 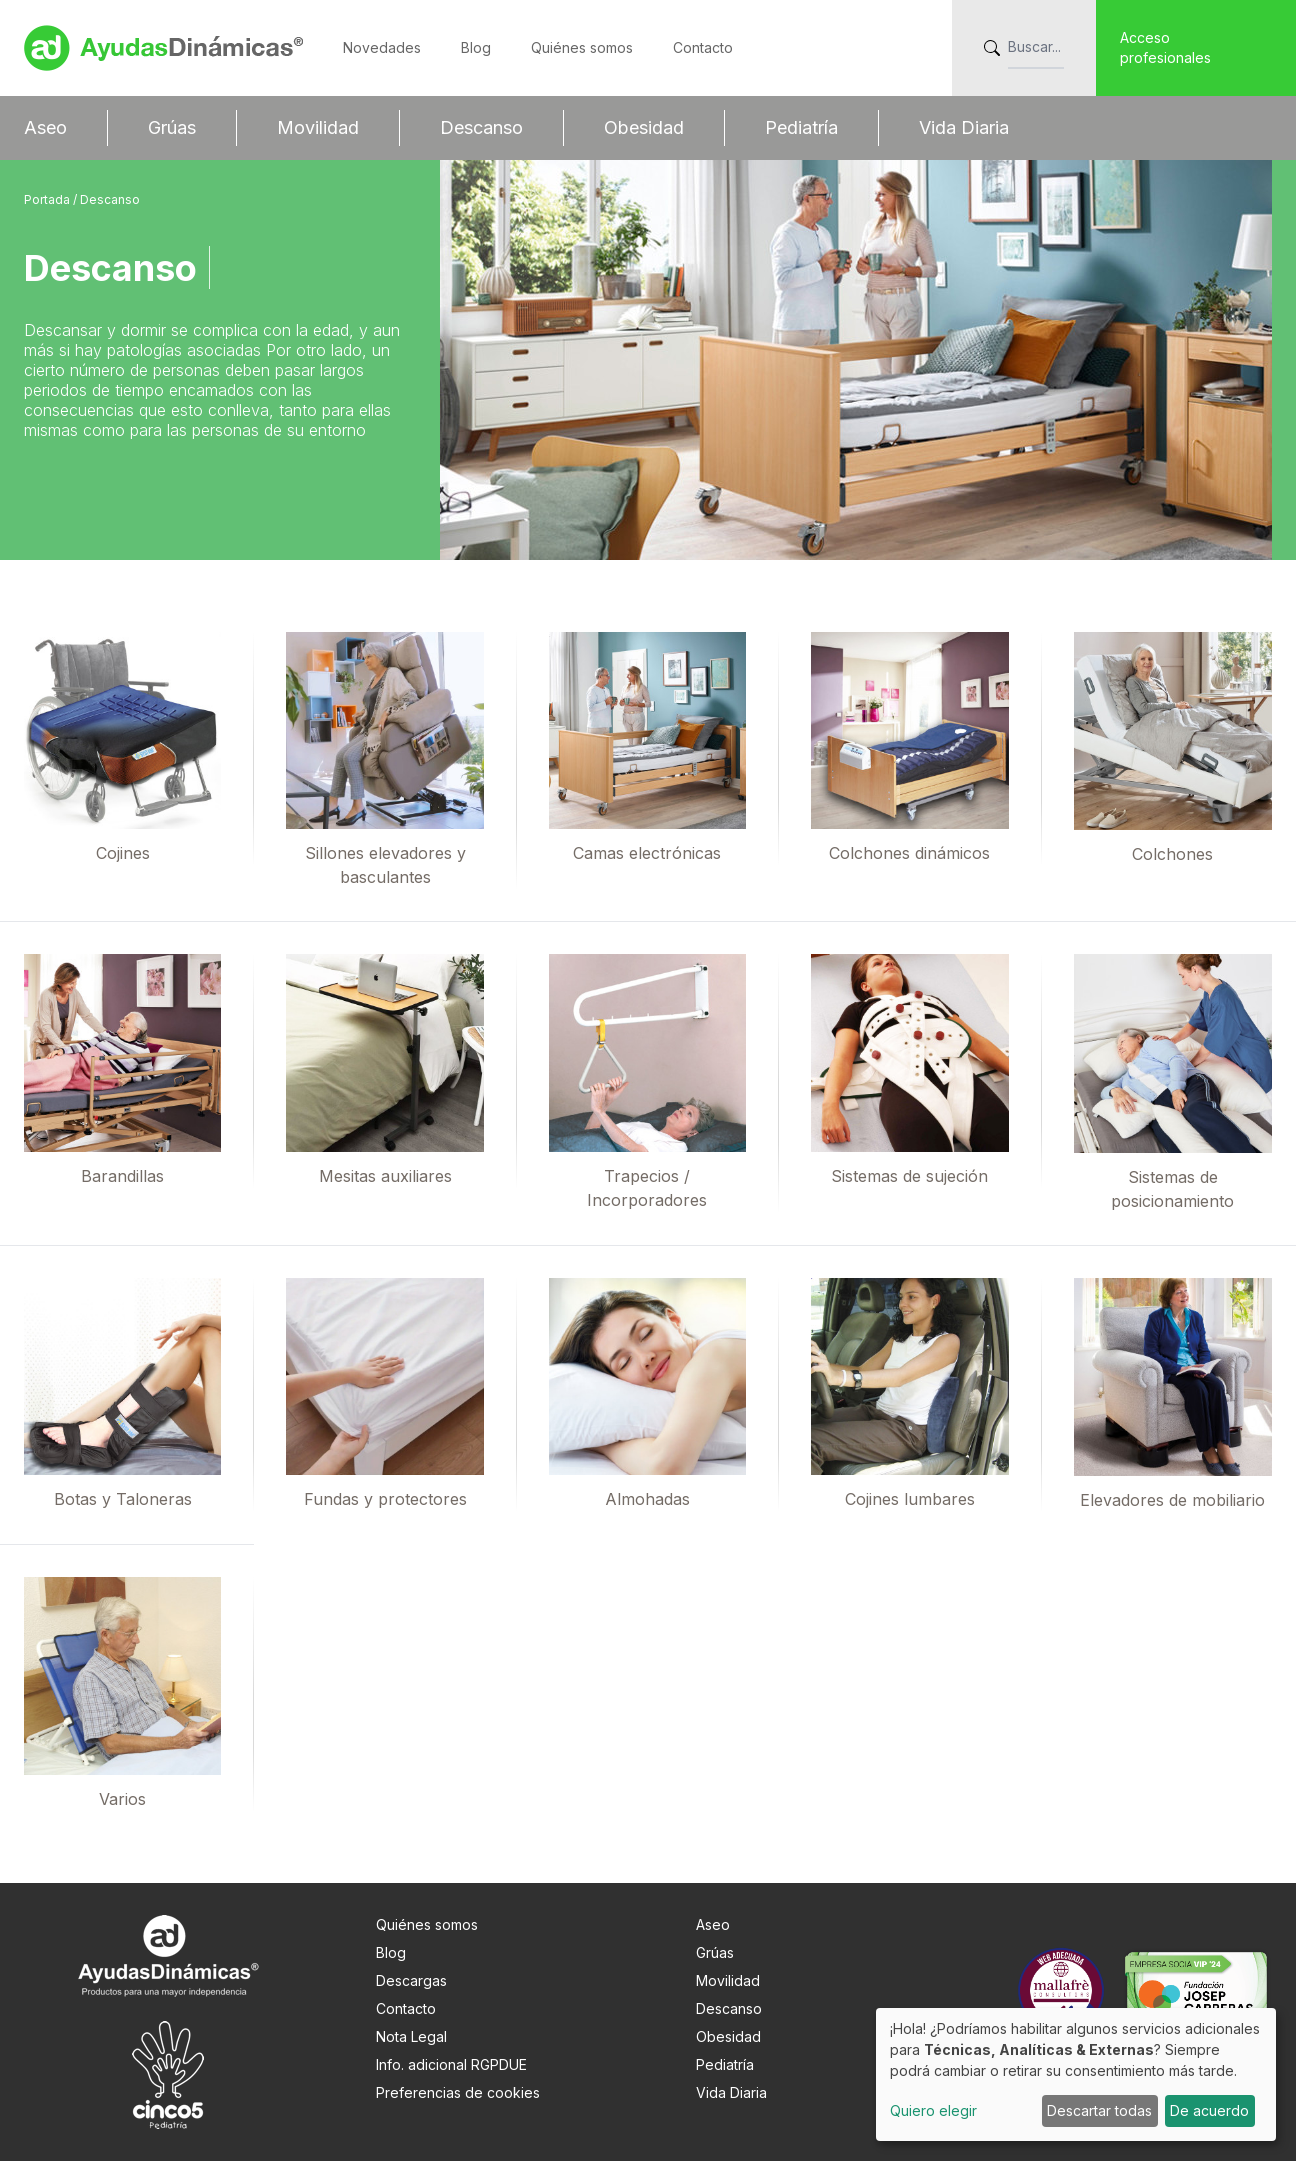 I want to click on Descartar todas, so click(x=1099, y=2110).